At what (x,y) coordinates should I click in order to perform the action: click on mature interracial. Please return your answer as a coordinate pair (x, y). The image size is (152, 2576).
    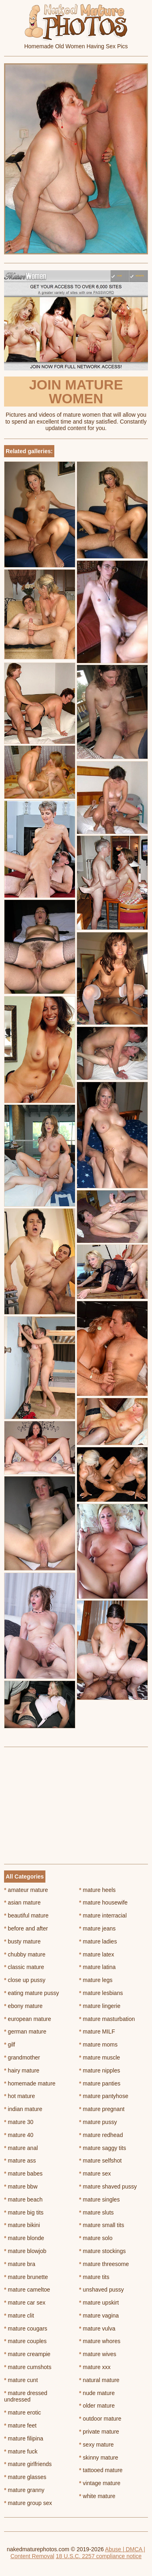
    Looking at the image, I should click on (103, 1915).